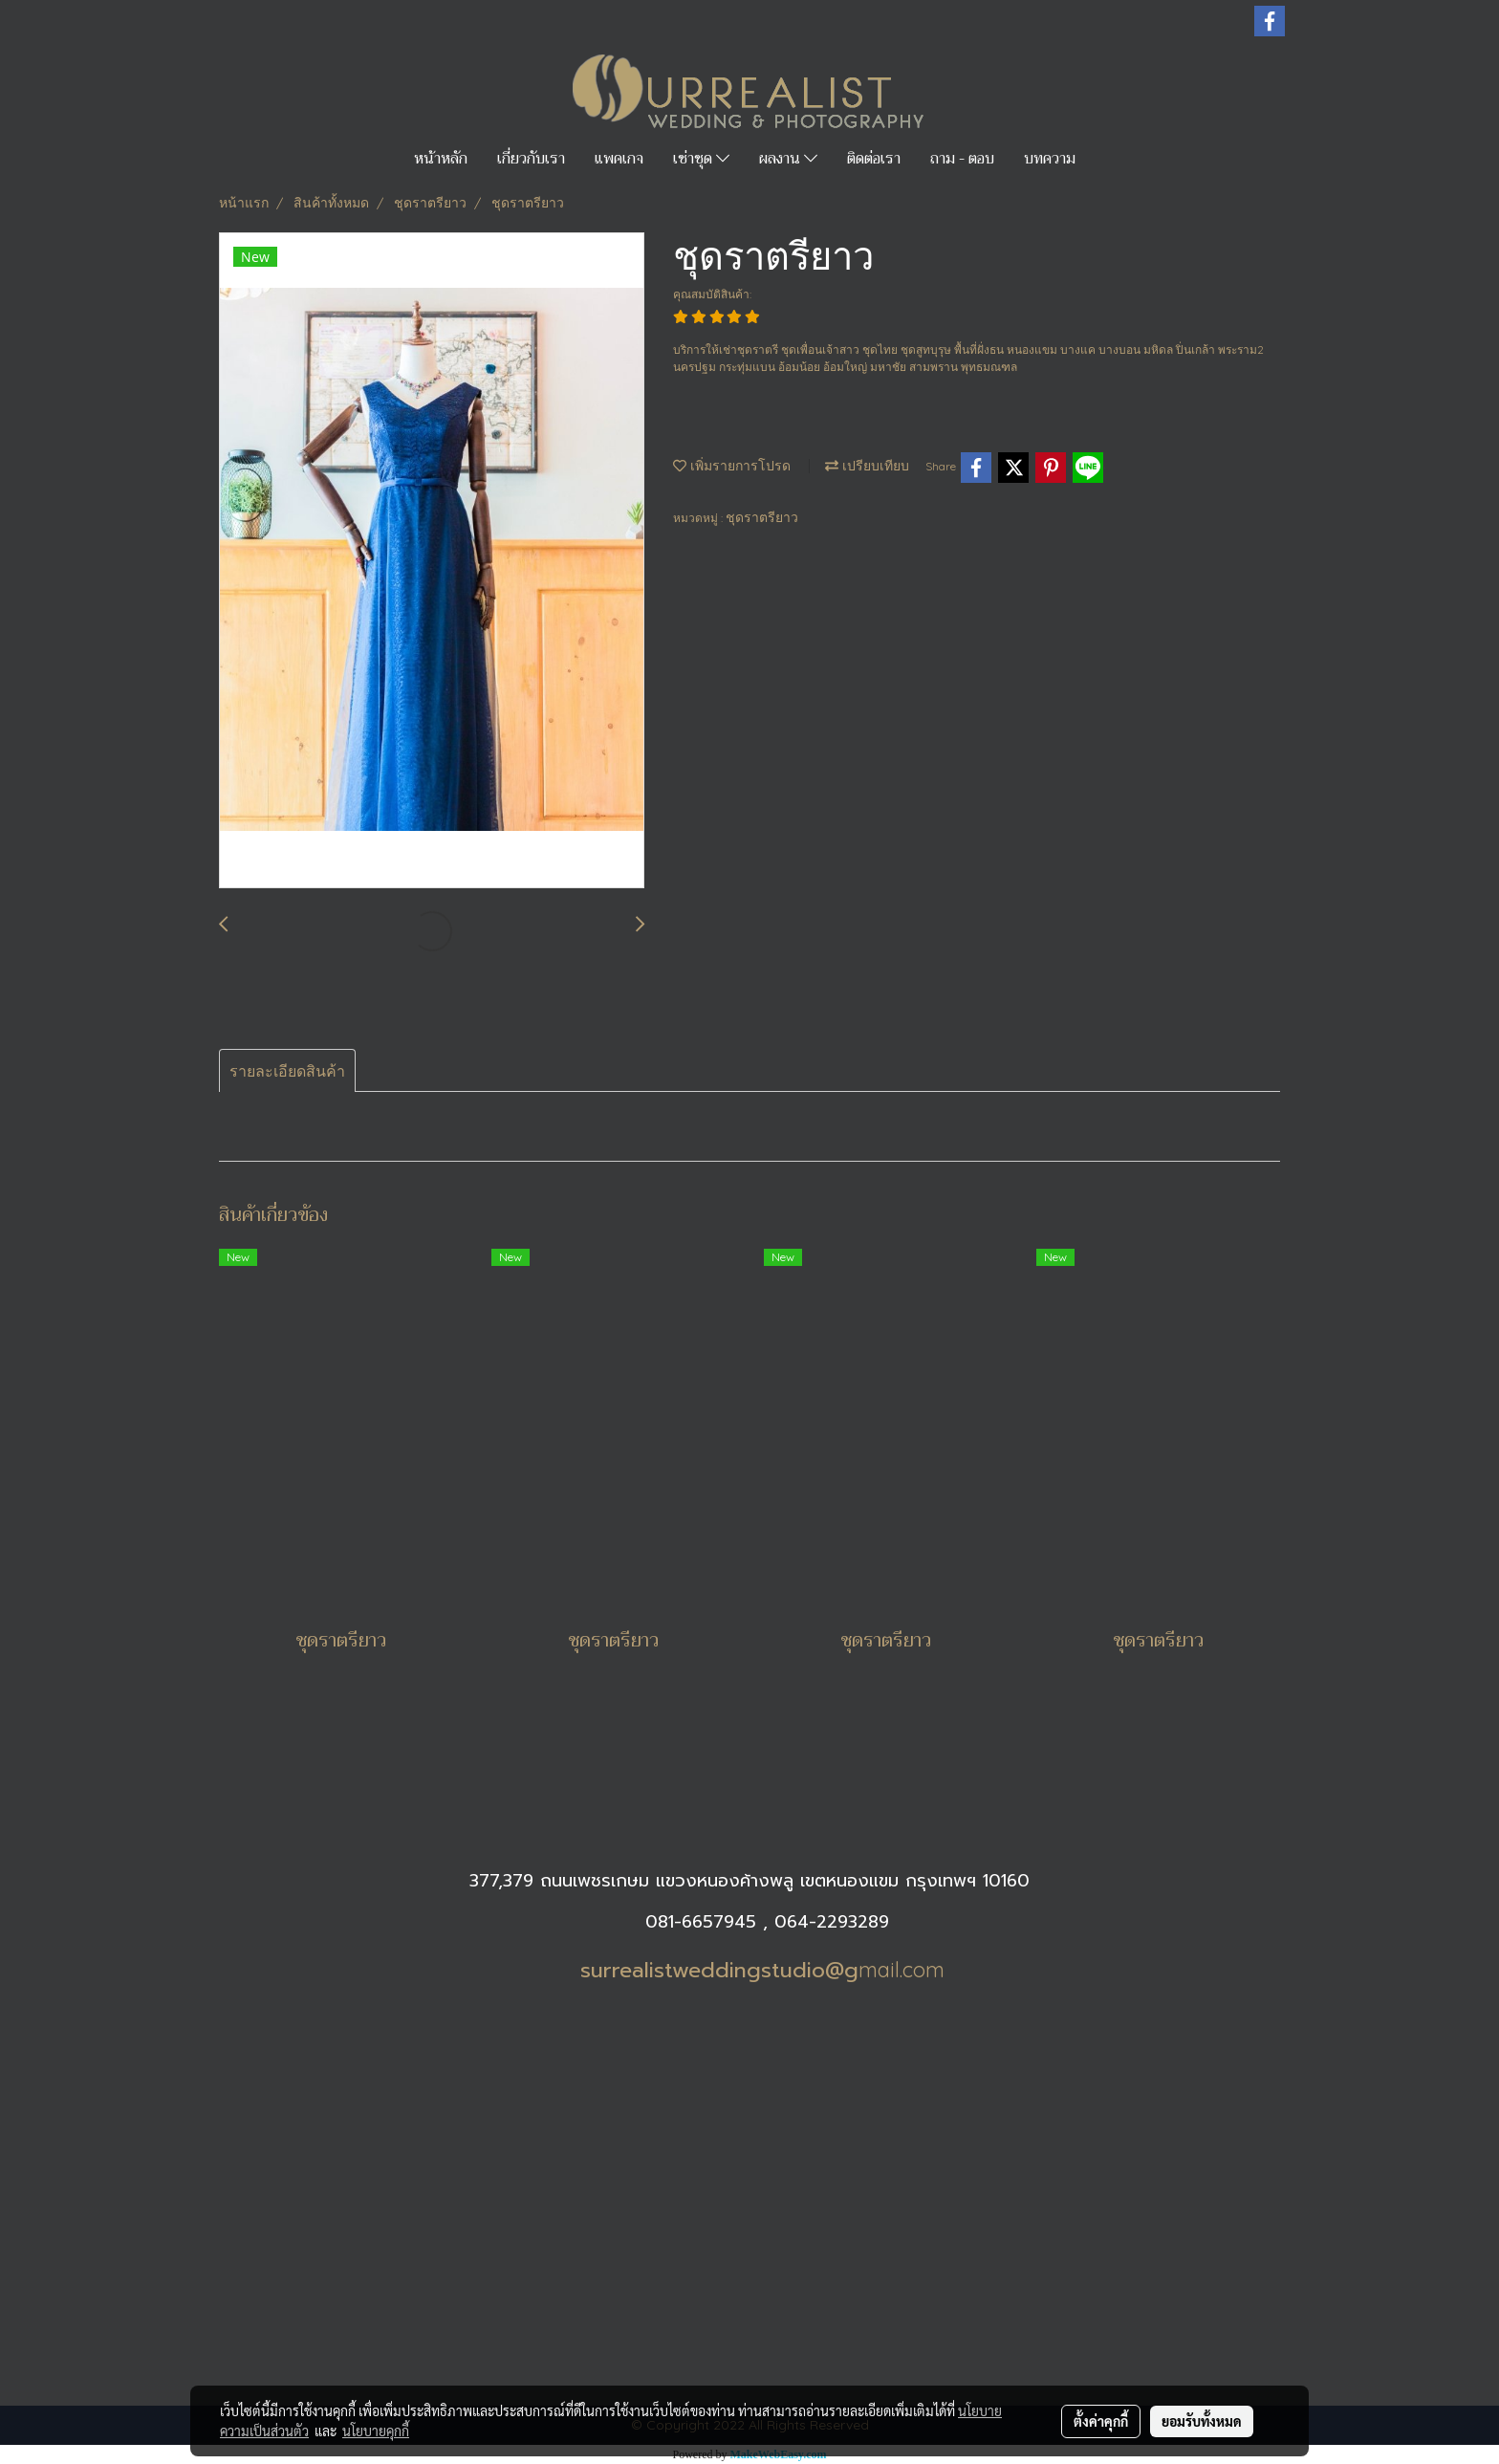 The height and width of the screenshot is (2464, 1499). What do you see at coordinates (874, 158) in the screenshot?
I see `ติดต่อเรา` at bounding box center [874, 158].